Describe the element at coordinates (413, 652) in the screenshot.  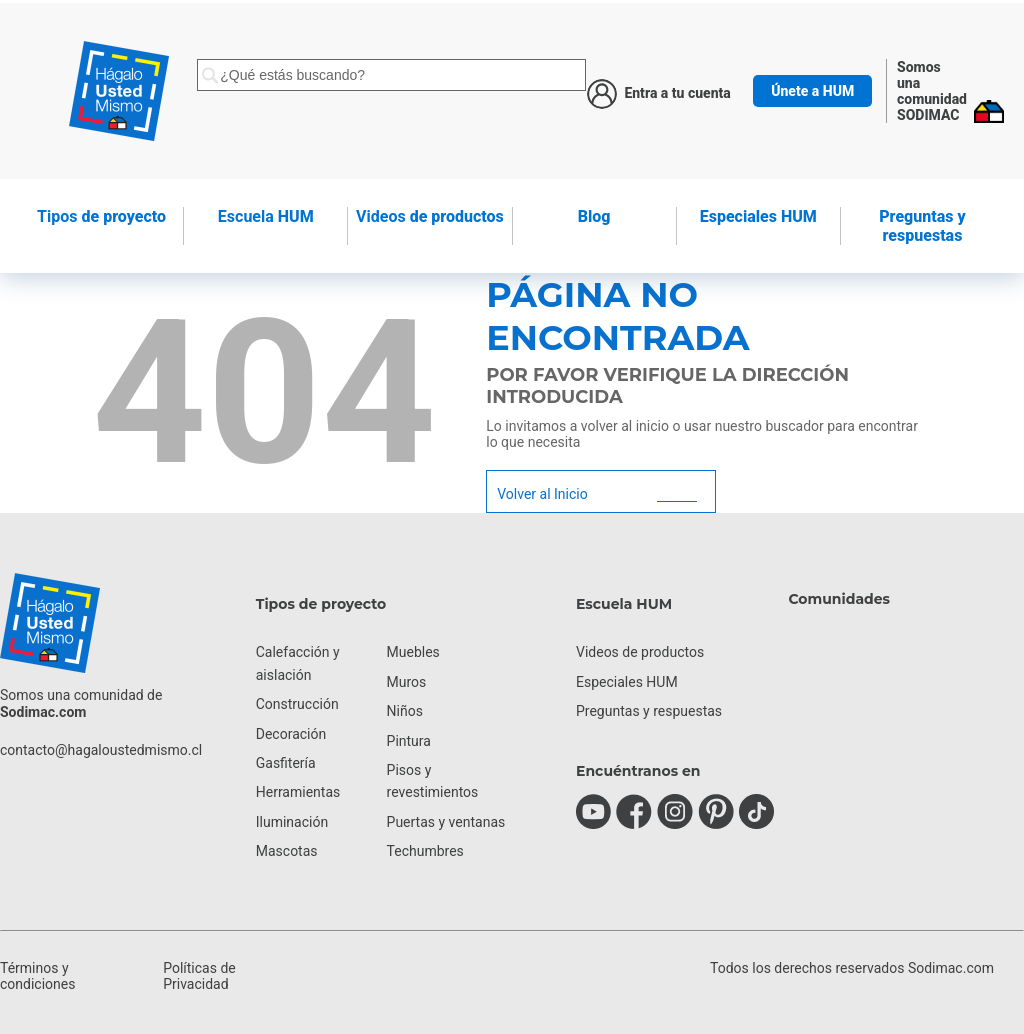
I see `Muebles` at that location.